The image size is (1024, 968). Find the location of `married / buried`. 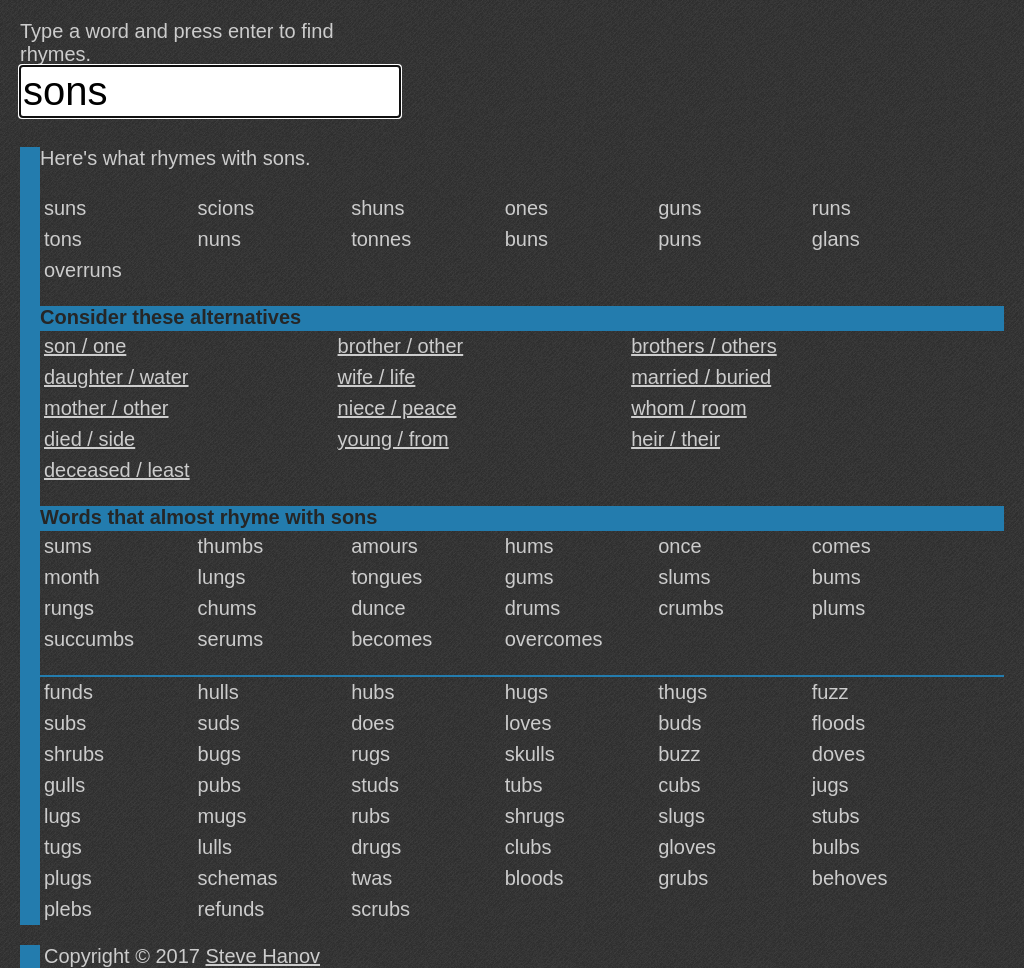

married / buried is located at coordinates (701, 377).